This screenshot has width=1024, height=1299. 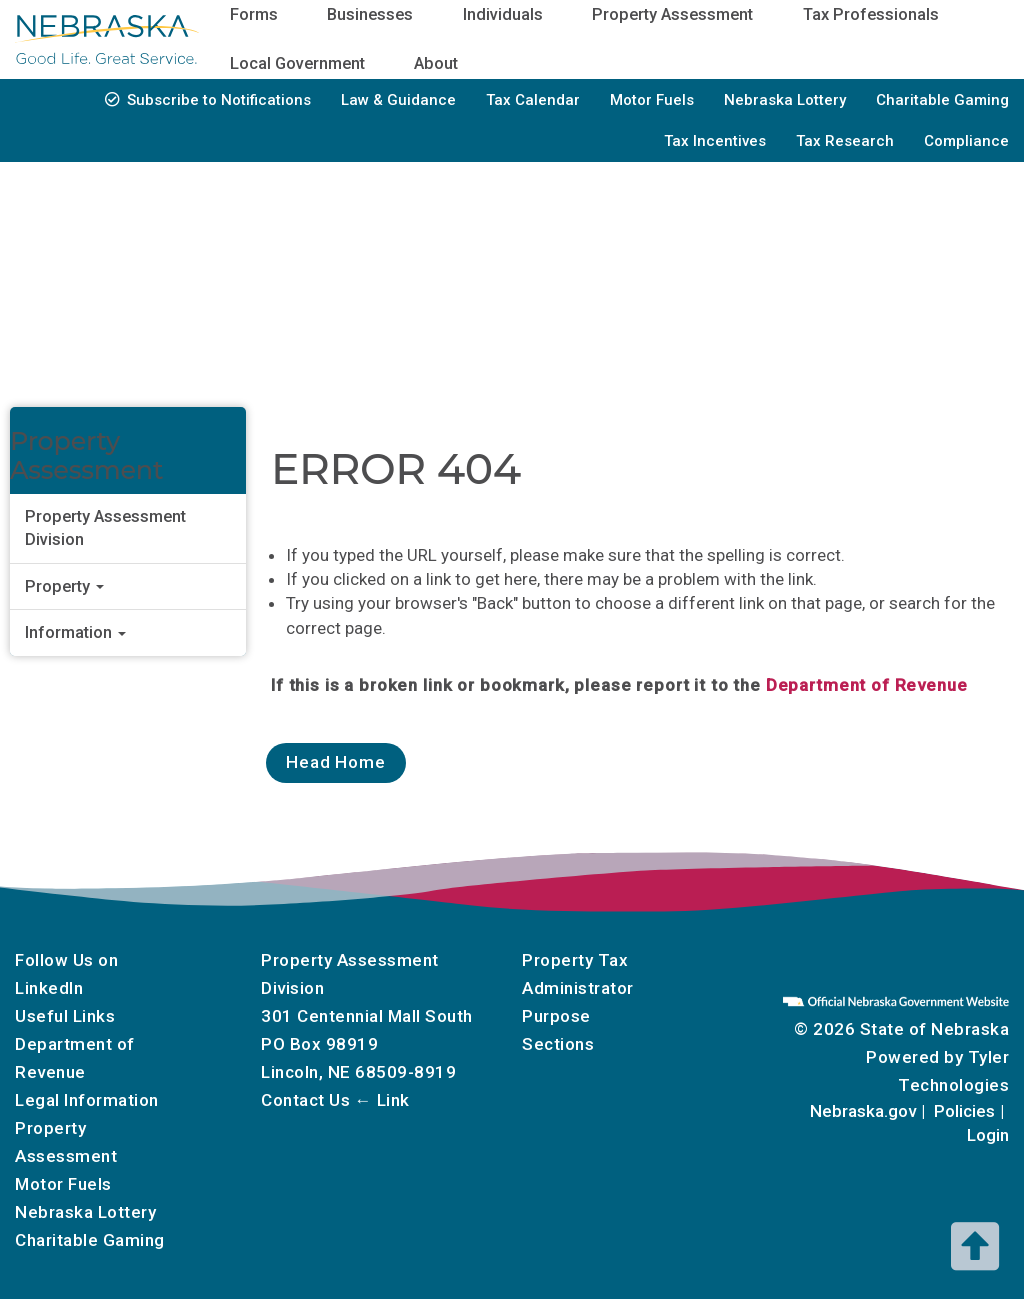 What do you see at coordinates (964, 1111) in the screenshot?
I see `Policies` at bounding box center [964, 1111].